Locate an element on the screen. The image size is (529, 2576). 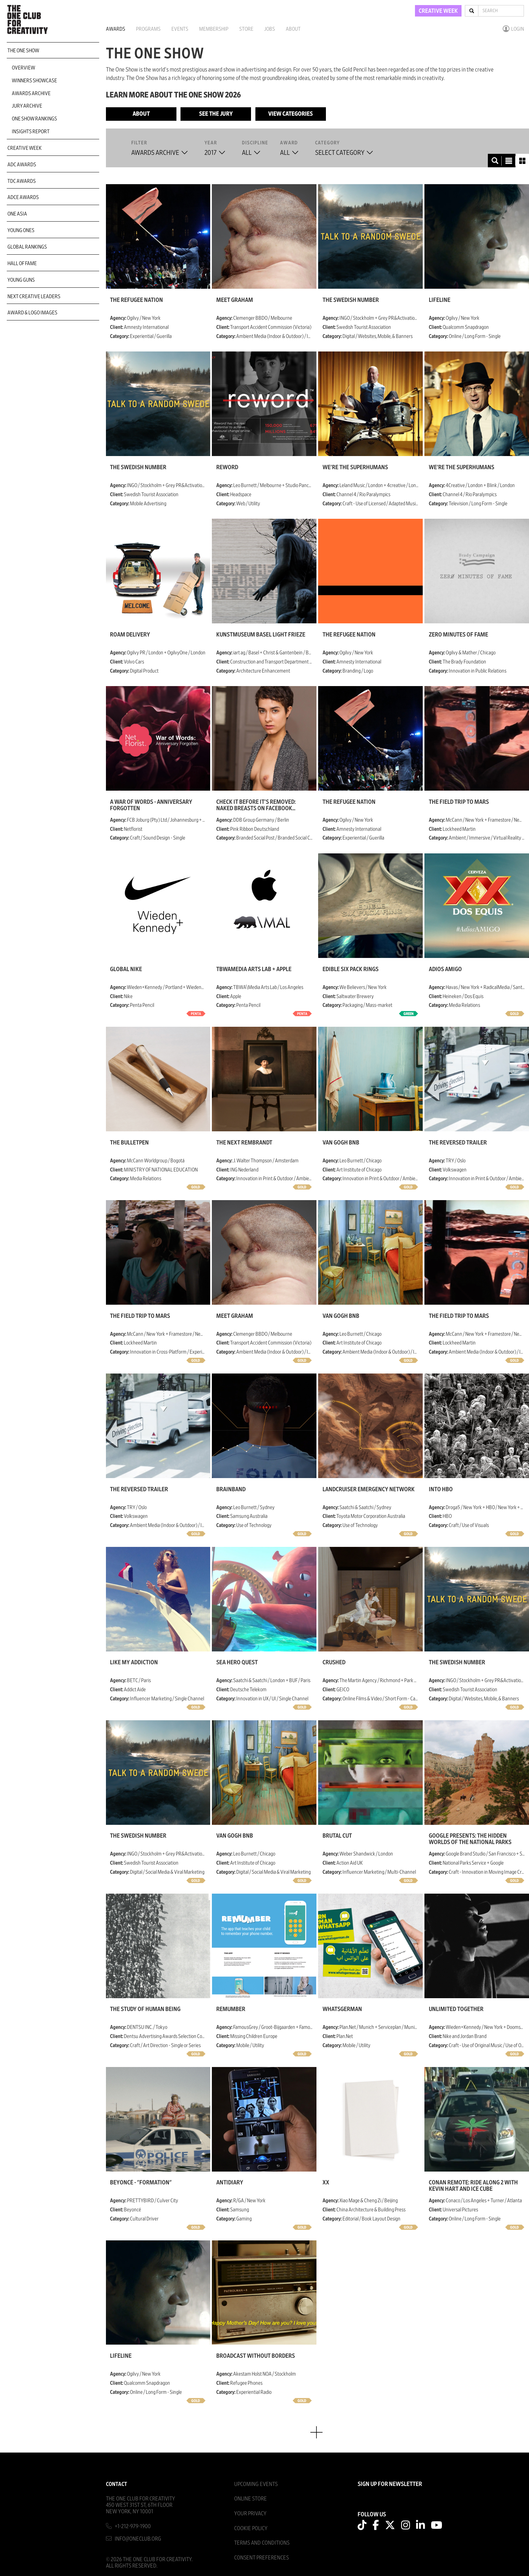
Meet Graham is located at coordinates (234, 300).